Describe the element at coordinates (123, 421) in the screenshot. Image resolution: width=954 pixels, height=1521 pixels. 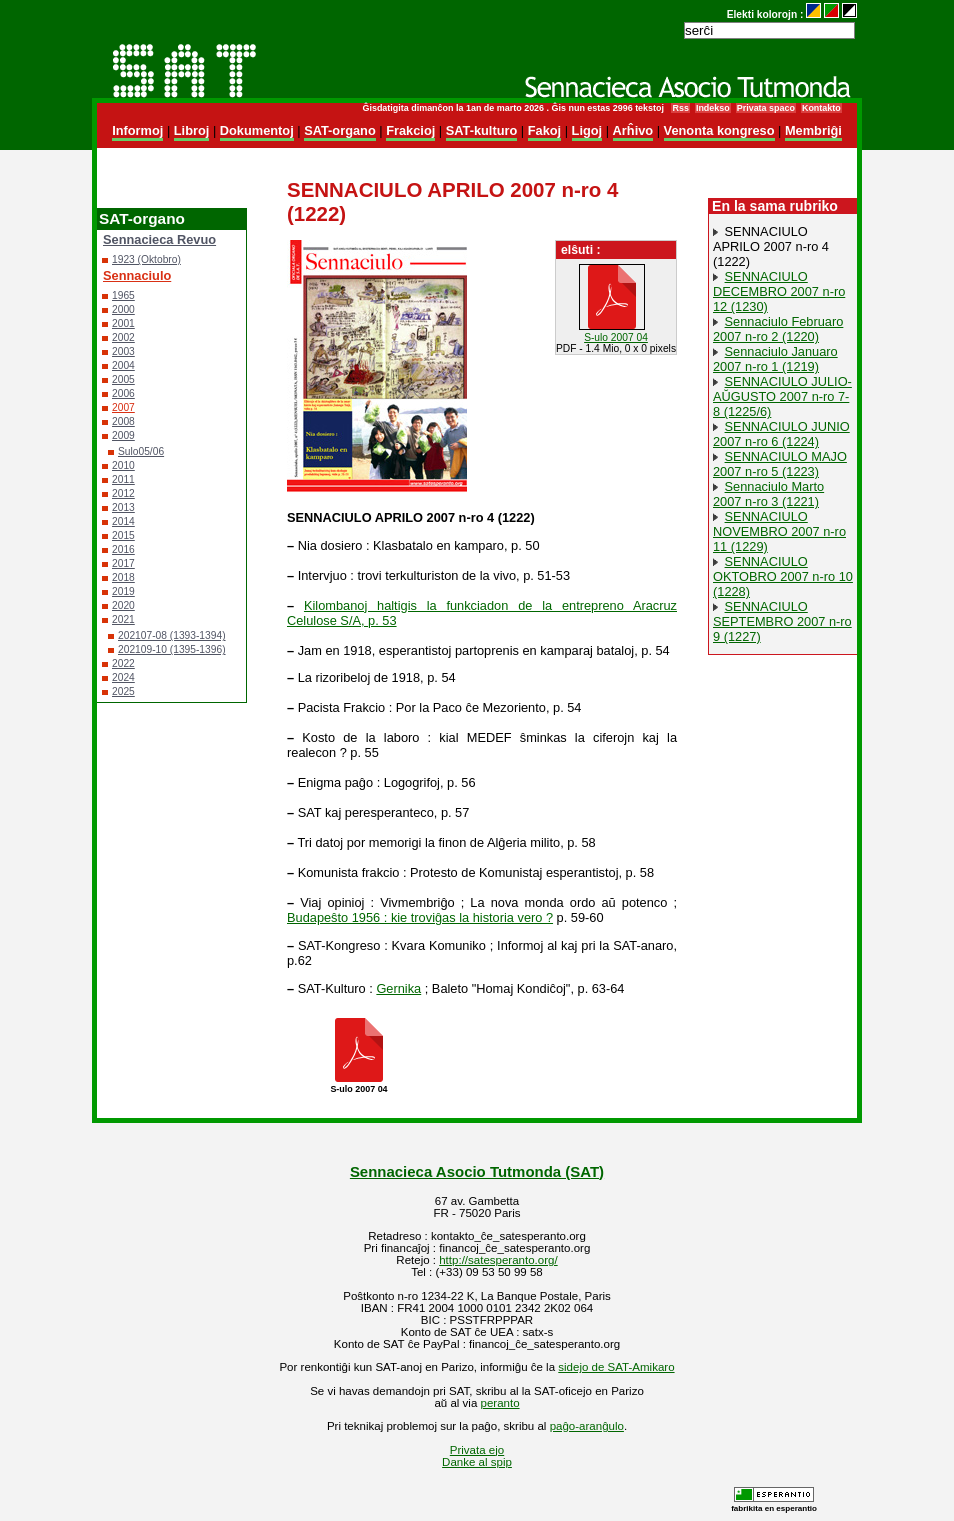
I see `2008` at that location.